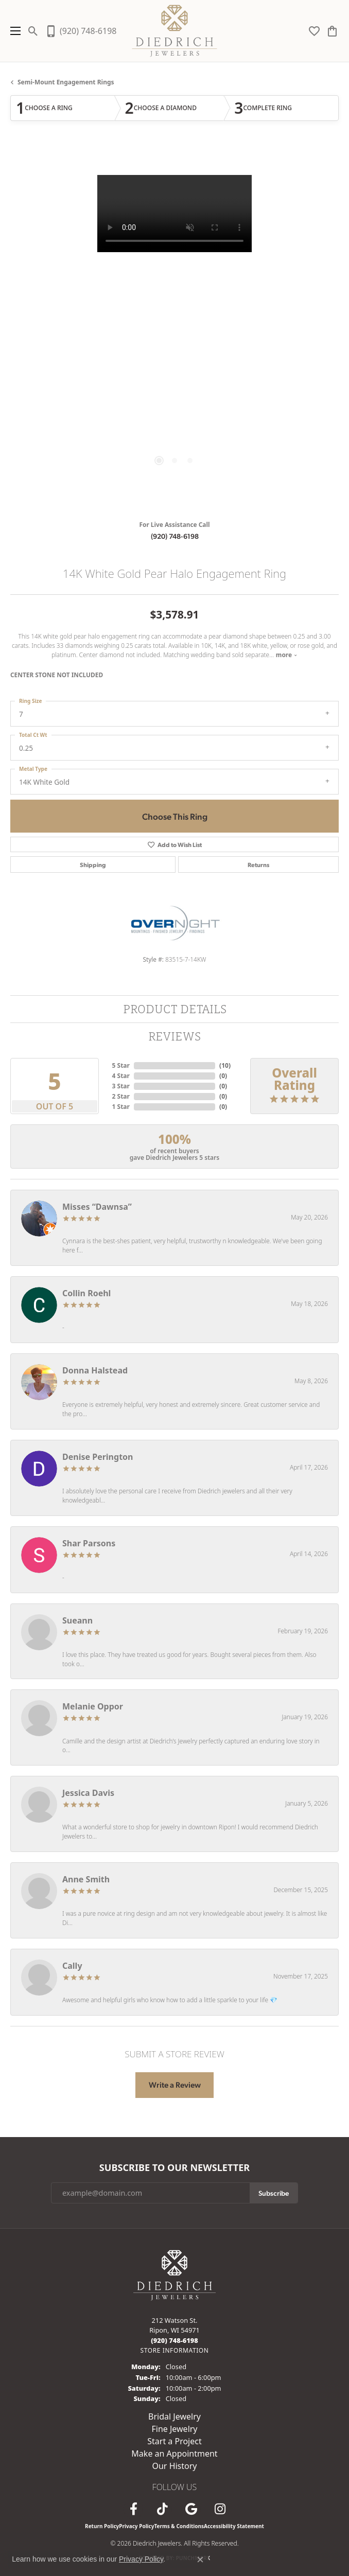 This screenshot has width=349, height=2576. Describe the element at coordinates (287, 654) in the screenshot. I see `more` at that location.